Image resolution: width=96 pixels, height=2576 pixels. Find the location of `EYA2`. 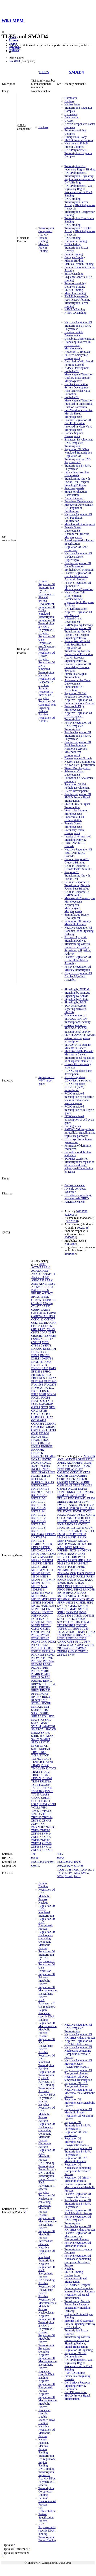

EYA2 is located at coordinates (52, 1378).